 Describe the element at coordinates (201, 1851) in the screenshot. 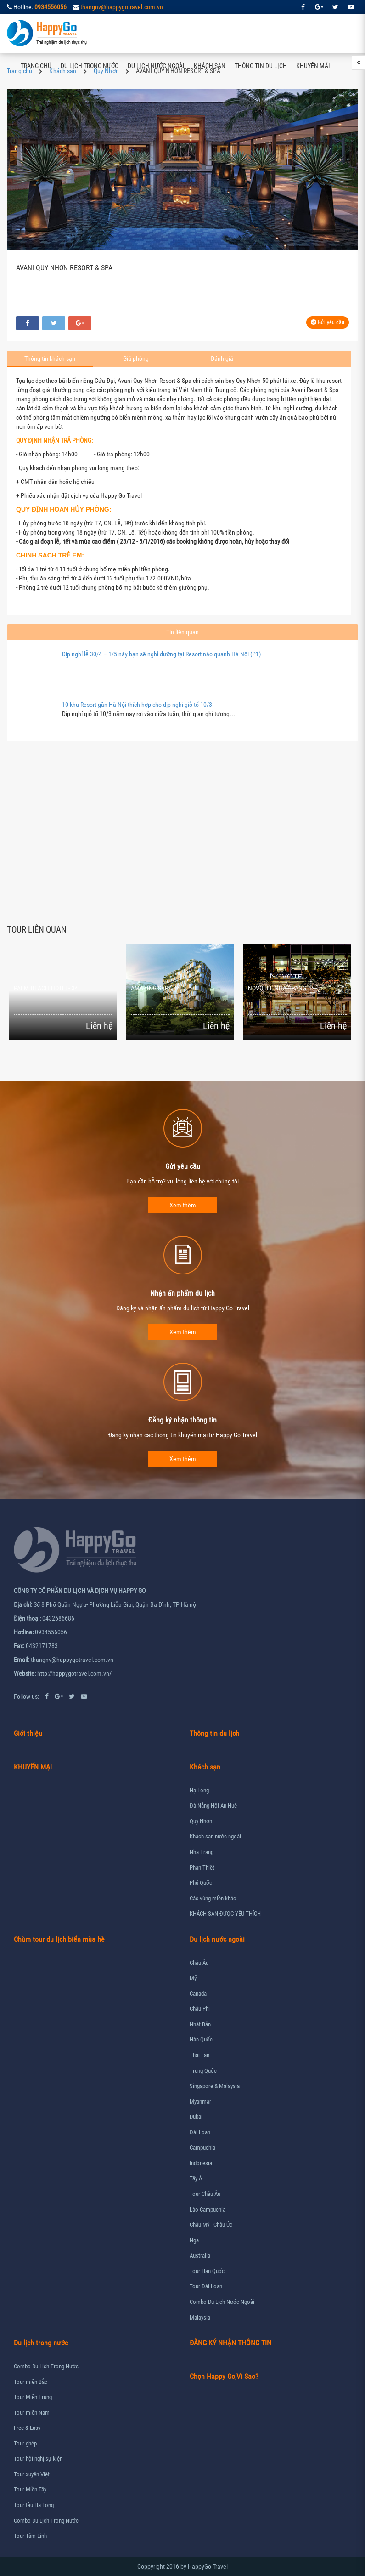

I see `Nha Trang` at that location.